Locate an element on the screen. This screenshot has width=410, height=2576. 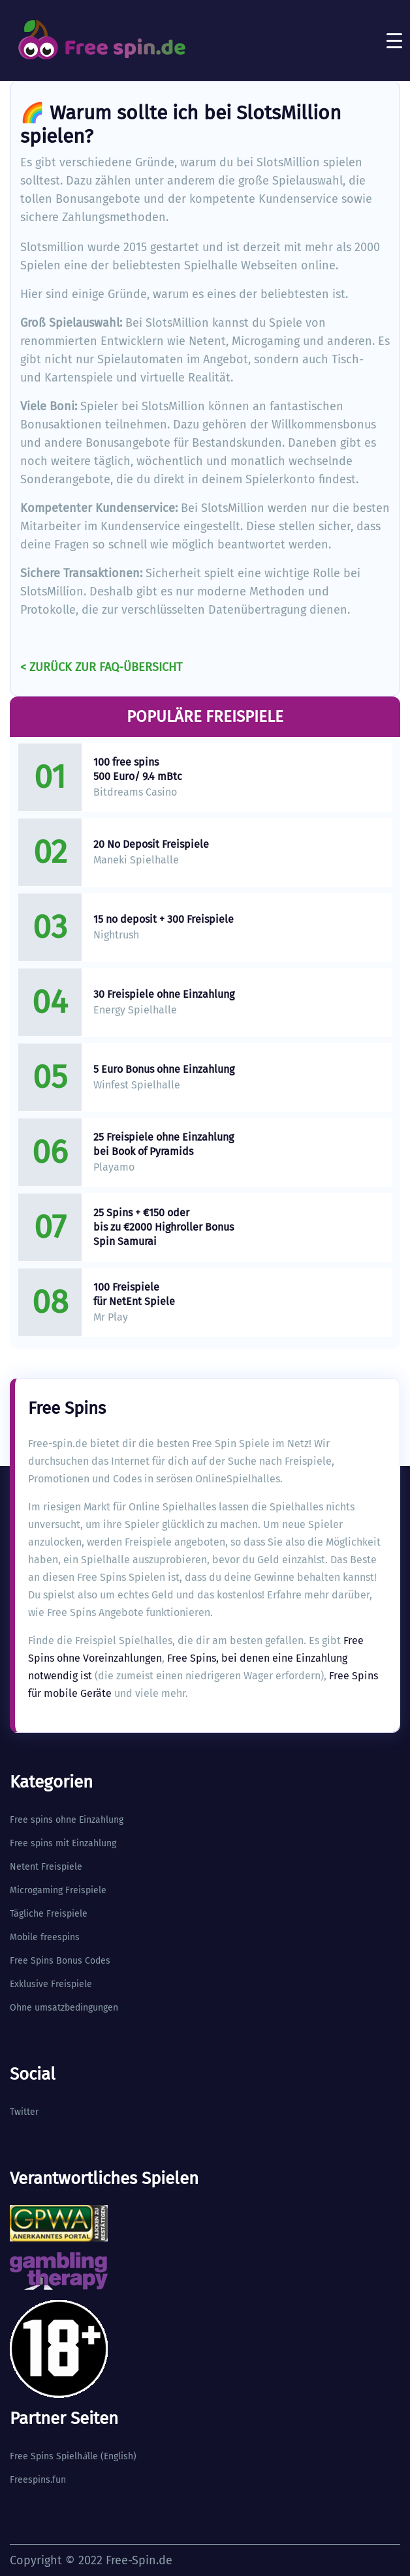
100 free spins 500 Euro/ 9.4 mBtc is located at coordinates (137, 769).